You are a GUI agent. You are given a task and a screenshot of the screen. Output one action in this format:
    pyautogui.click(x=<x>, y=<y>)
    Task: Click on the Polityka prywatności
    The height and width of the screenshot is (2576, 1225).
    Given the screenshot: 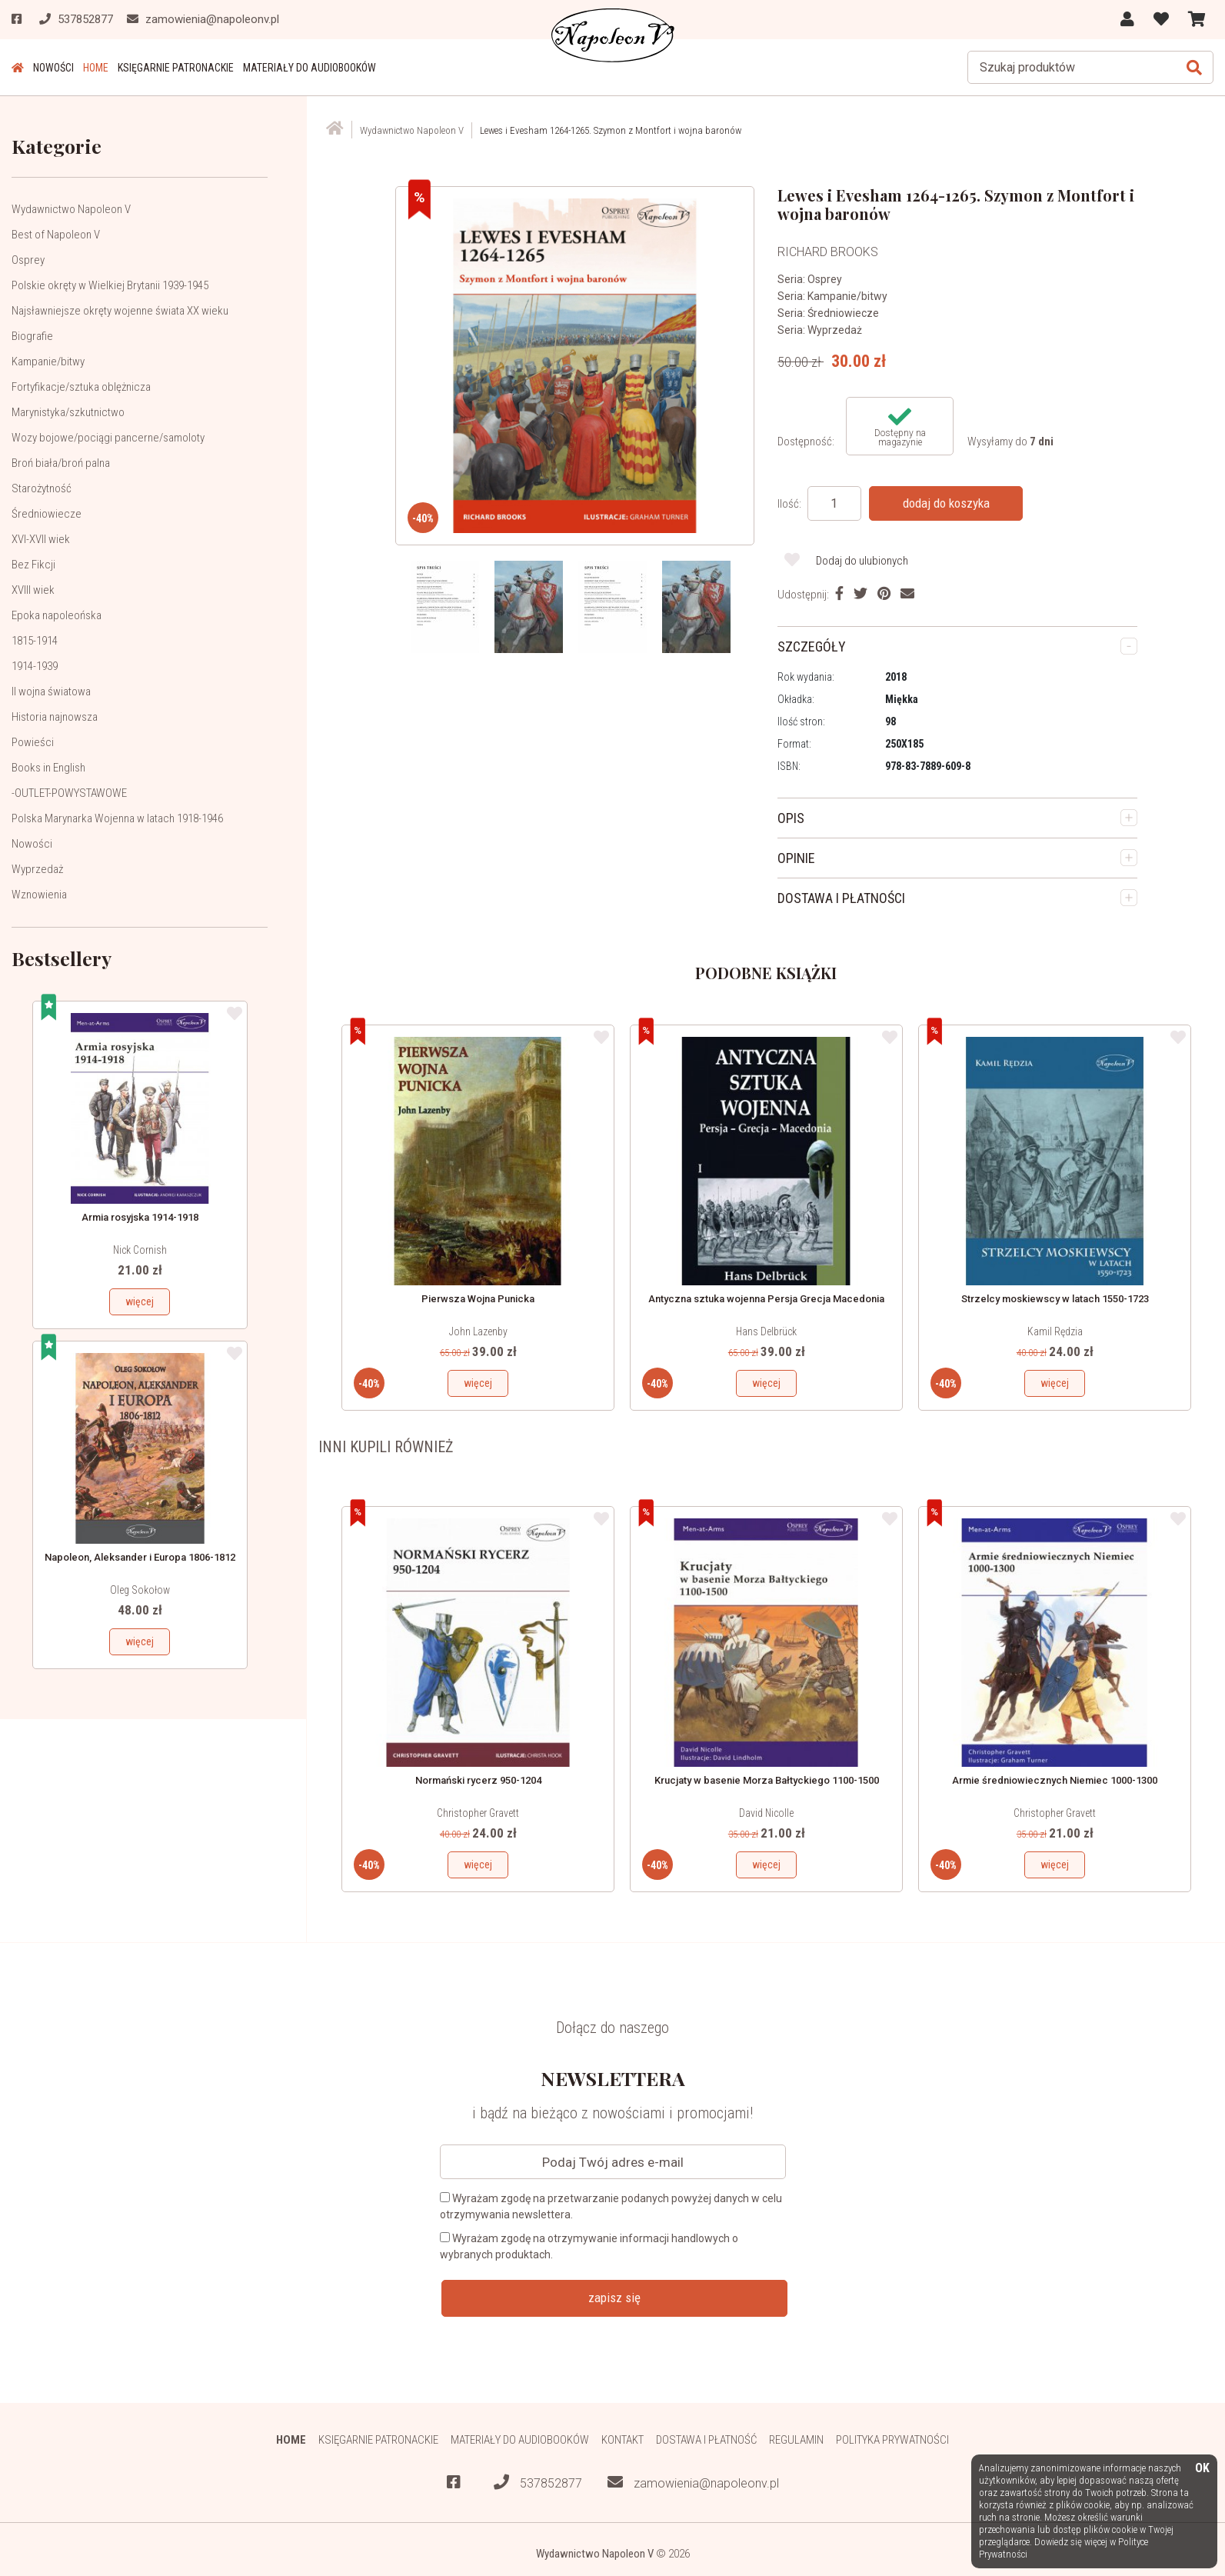 What is the action you would take?
    pyautogui.click(x=892, y=2440)
    